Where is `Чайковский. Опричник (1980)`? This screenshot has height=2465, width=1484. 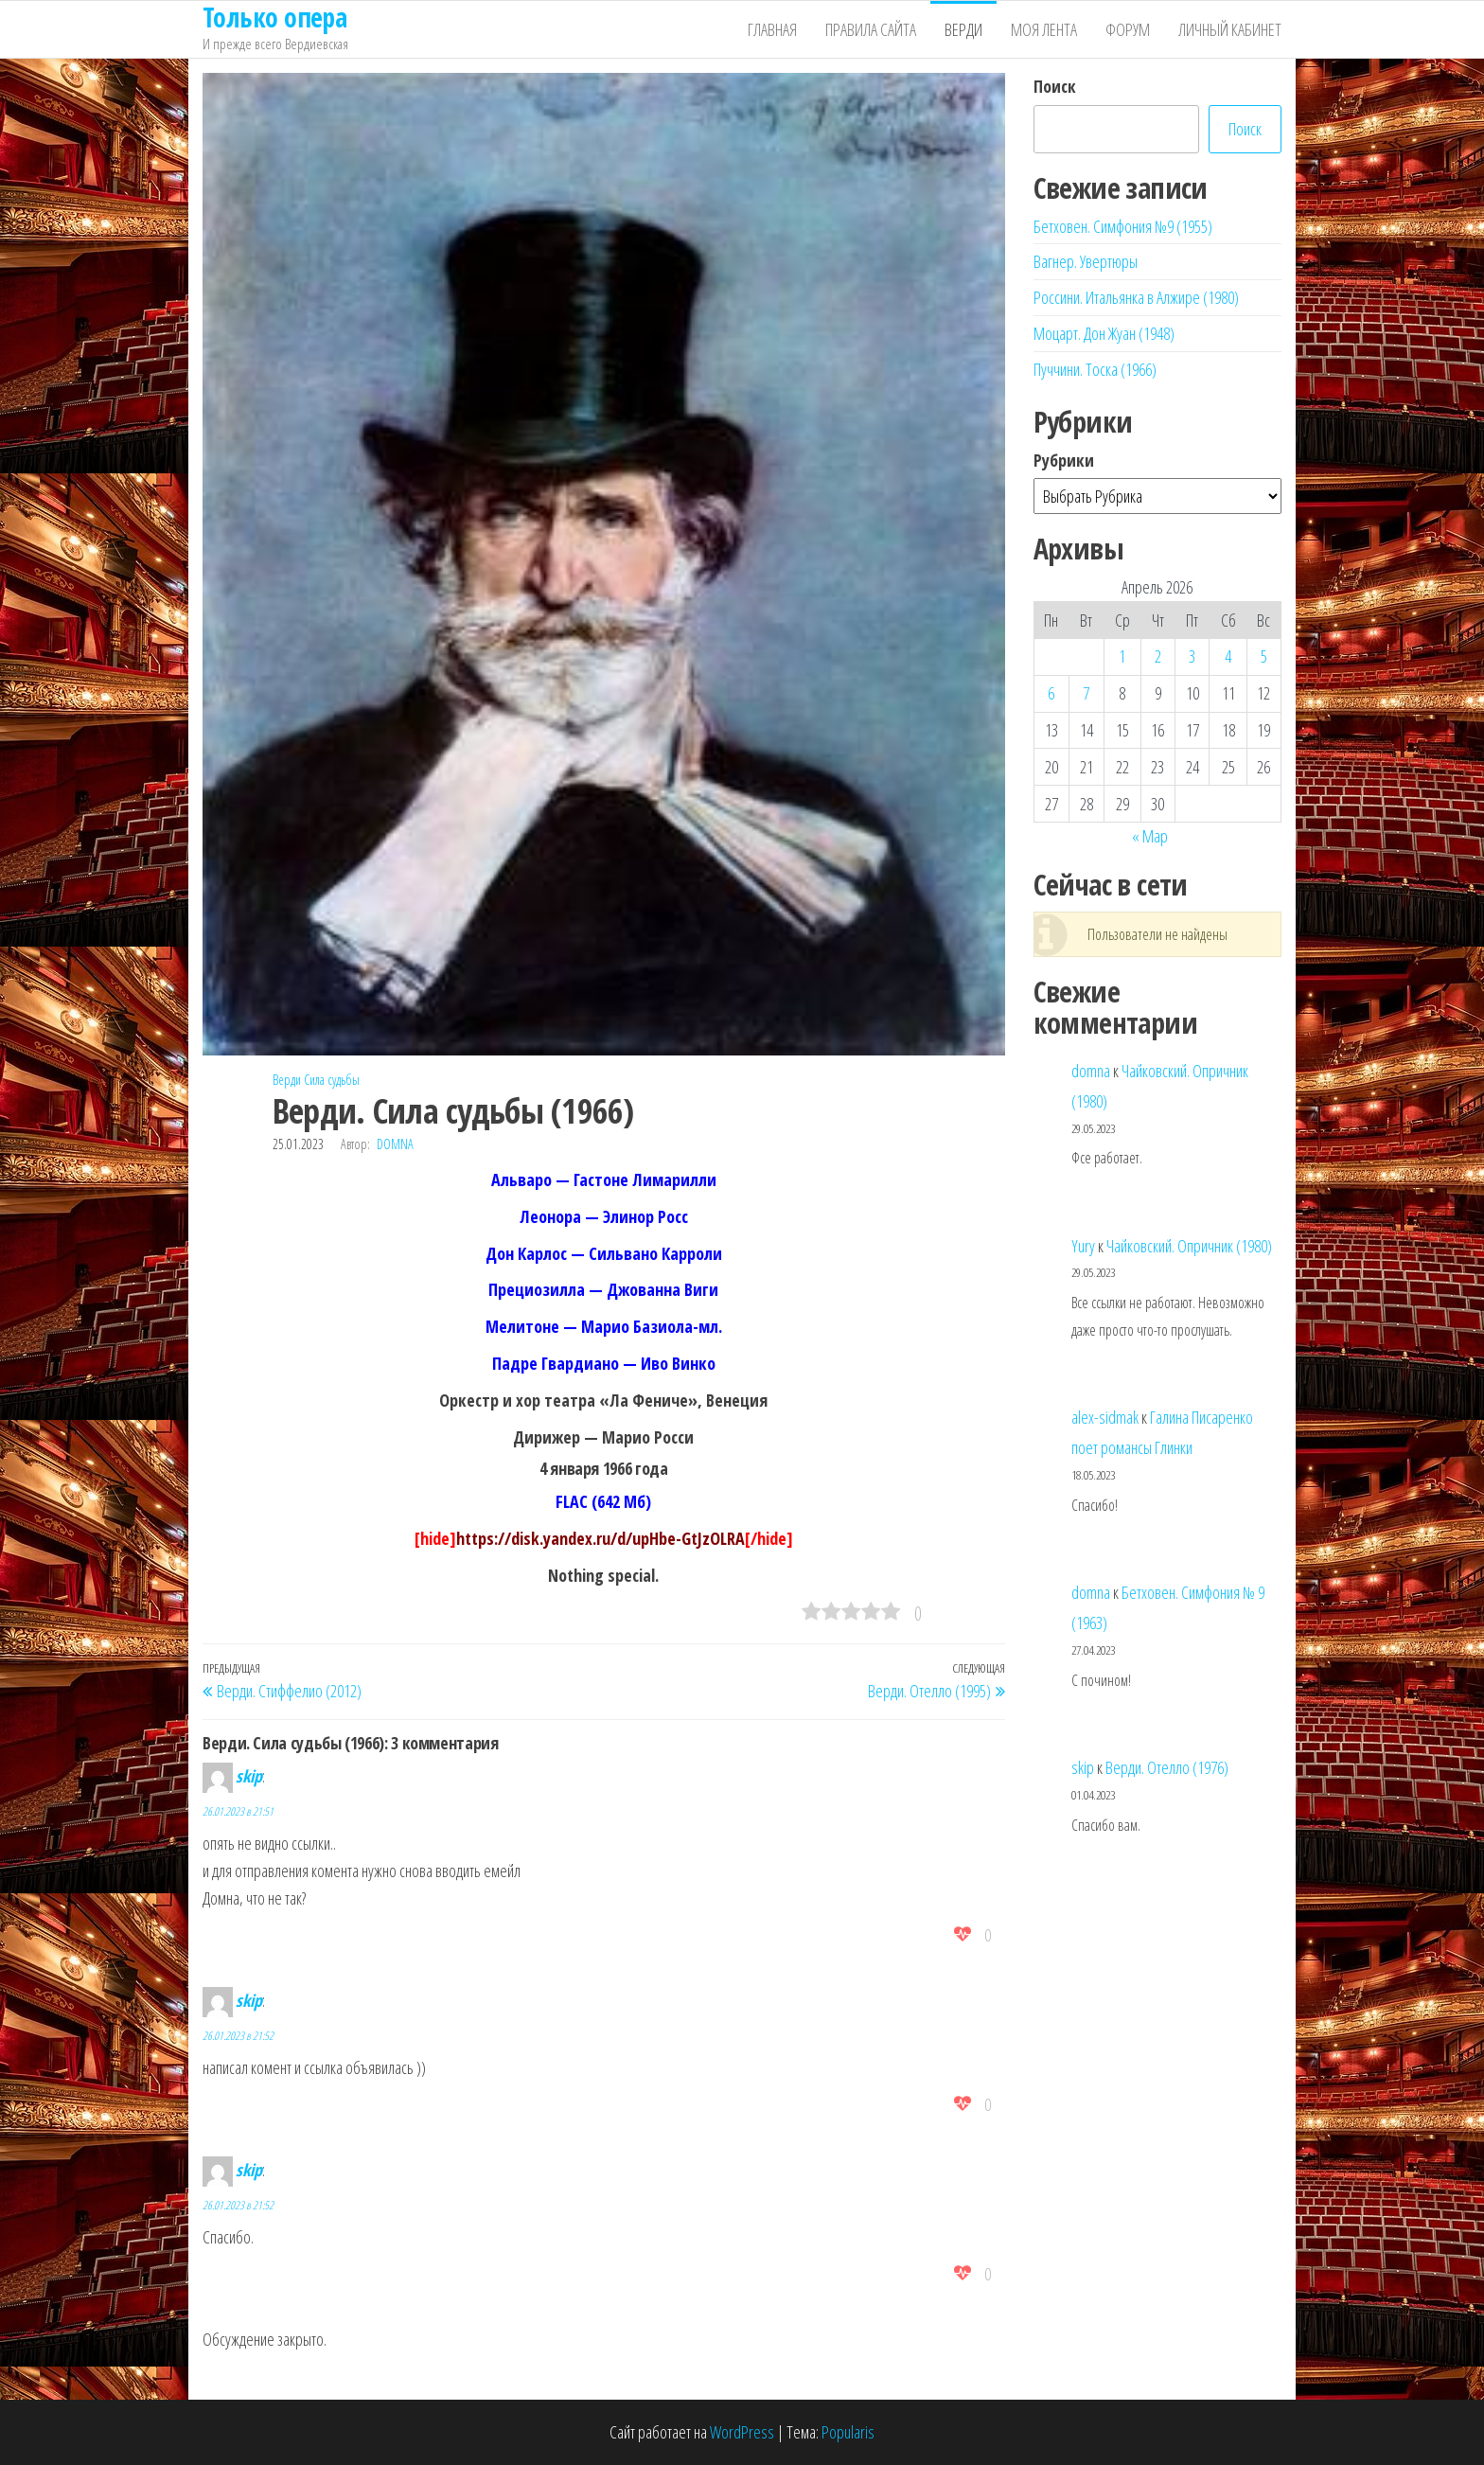
Чайковский. Опричник (1980) is located at coordinates (1189, 1245).